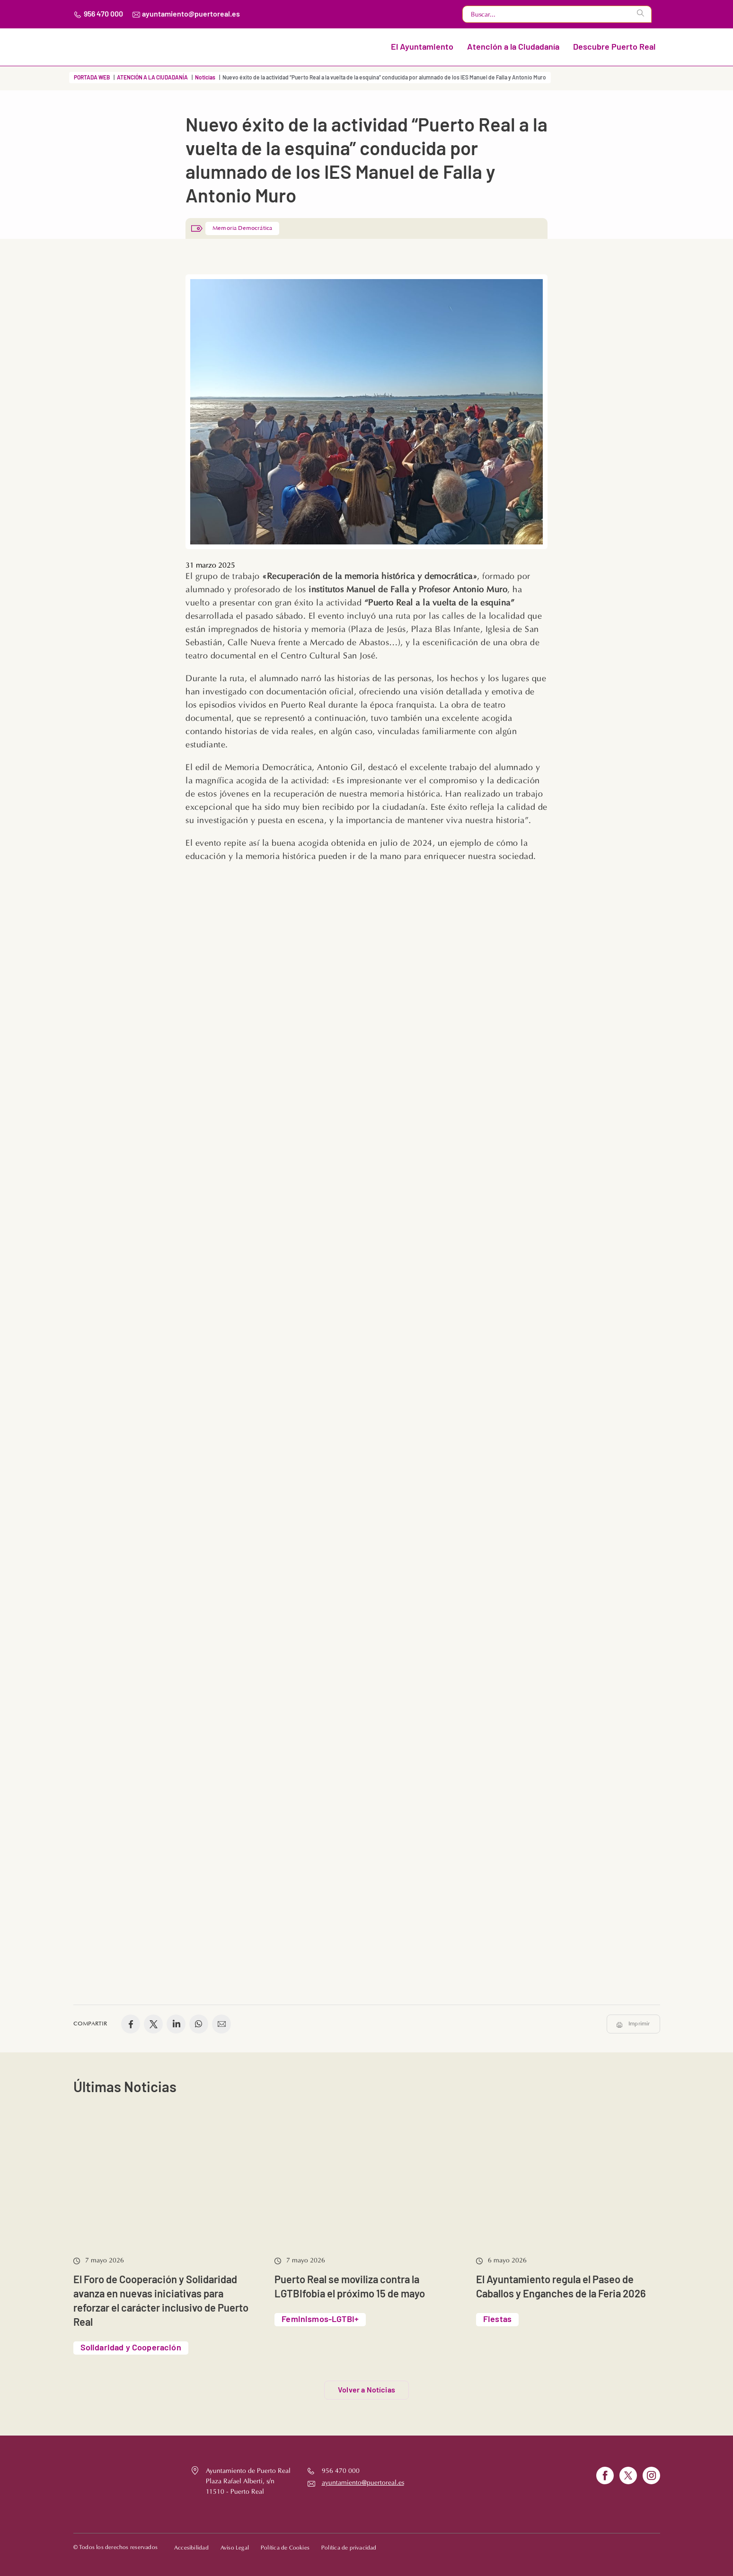 This screenshot has width=733, height=2576. I want to click on Descubre Puerto Real, so click(614, 47).